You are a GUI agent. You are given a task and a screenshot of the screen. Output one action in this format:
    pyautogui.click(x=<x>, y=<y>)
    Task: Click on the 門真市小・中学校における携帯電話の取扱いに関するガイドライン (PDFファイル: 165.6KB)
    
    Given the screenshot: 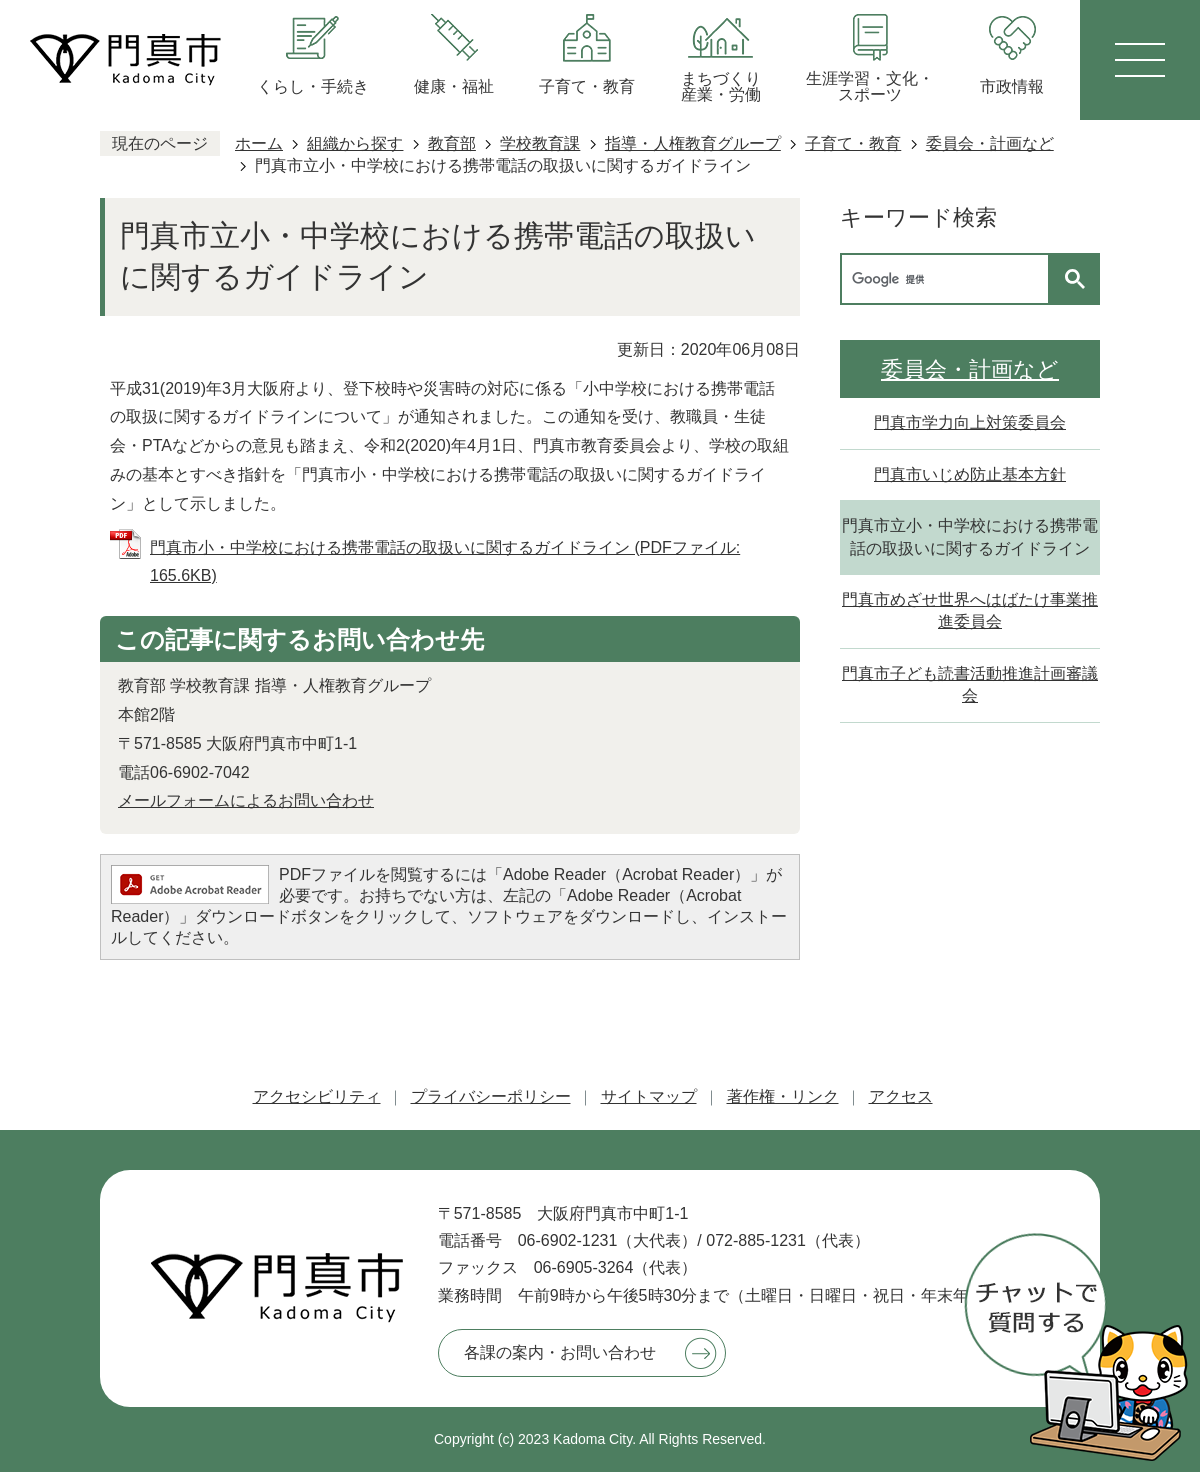 What is the action you would take?
    pyautogui.click(x=445, y=562)
    